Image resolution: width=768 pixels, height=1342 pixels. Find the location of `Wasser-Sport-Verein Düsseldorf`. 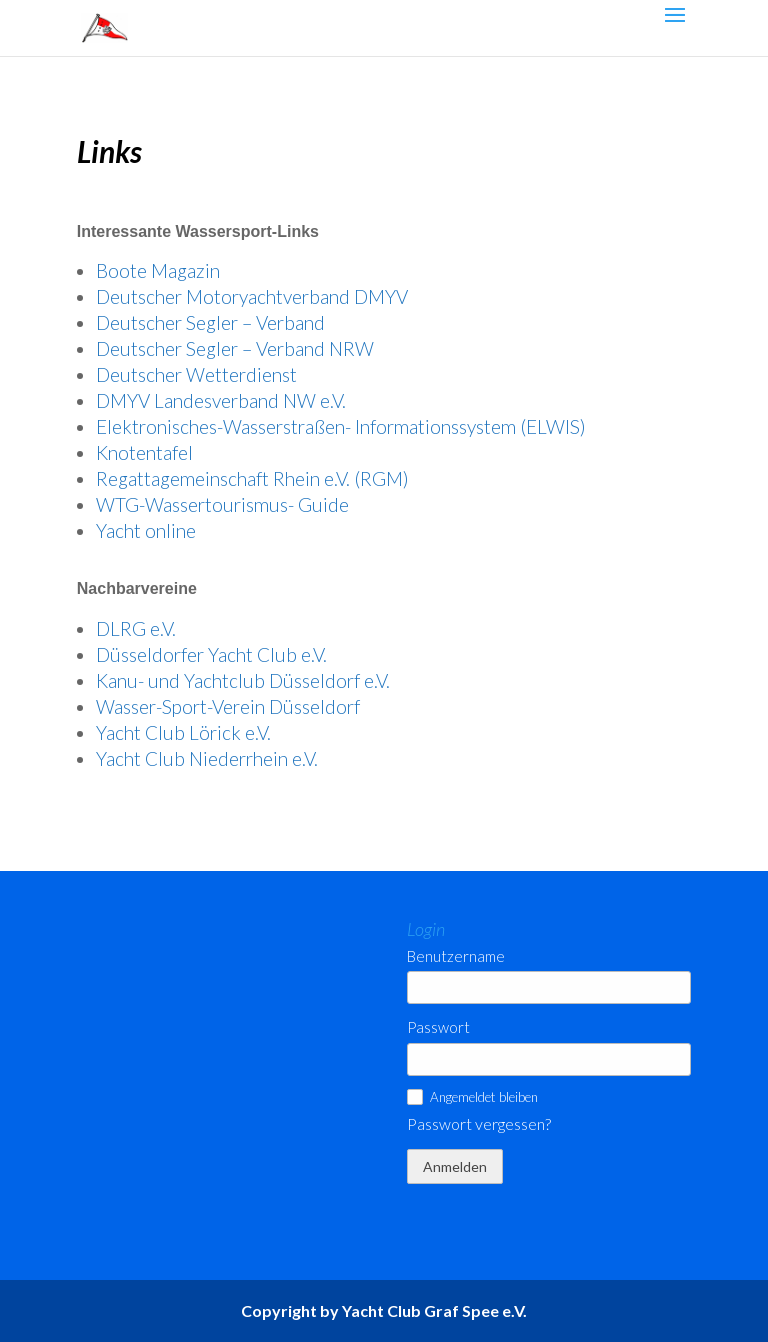

Wasser-Sport-Verein Düsseldorf is located at coordinates (228, 706).